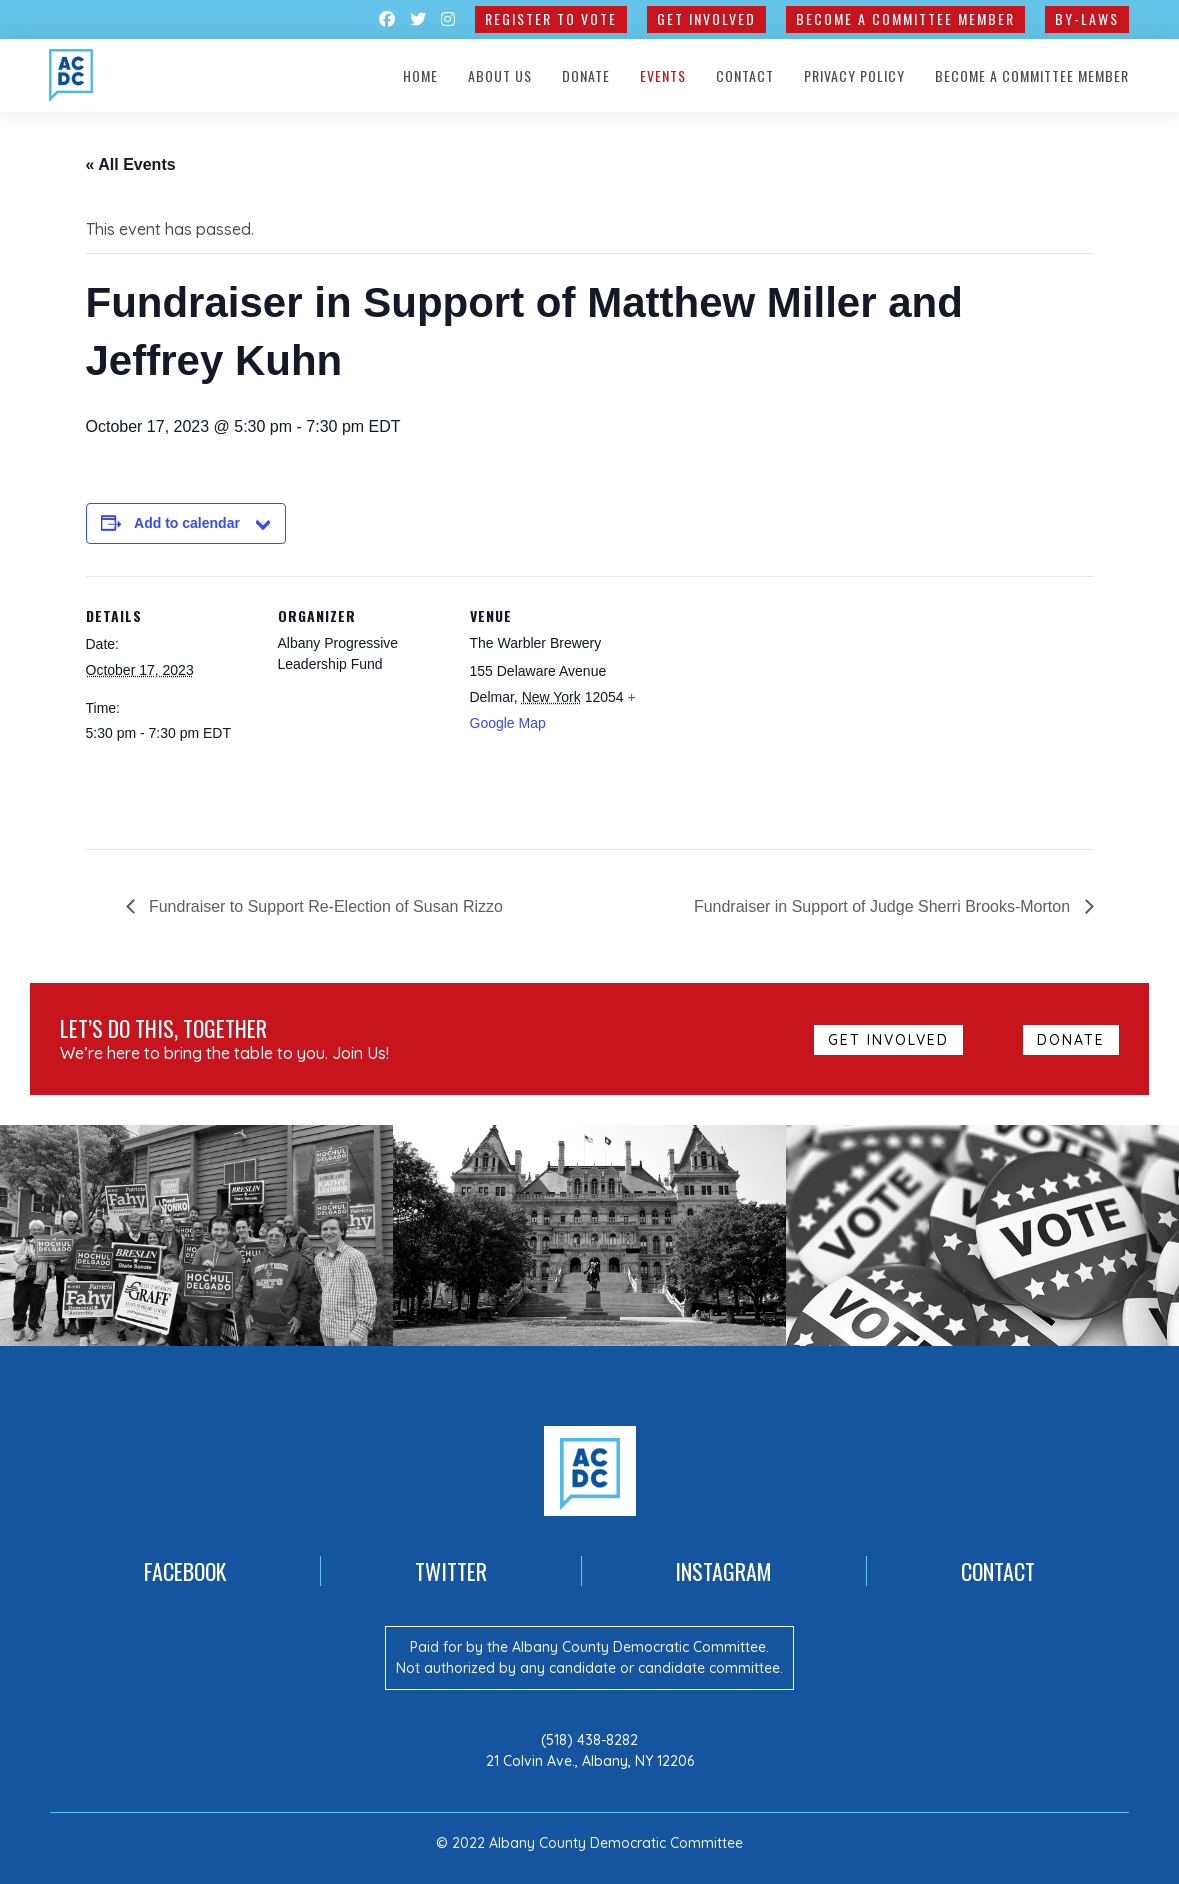 This screenshot has height=1884, width=1179. I want to click on Add to calendar, so click(187, 523).